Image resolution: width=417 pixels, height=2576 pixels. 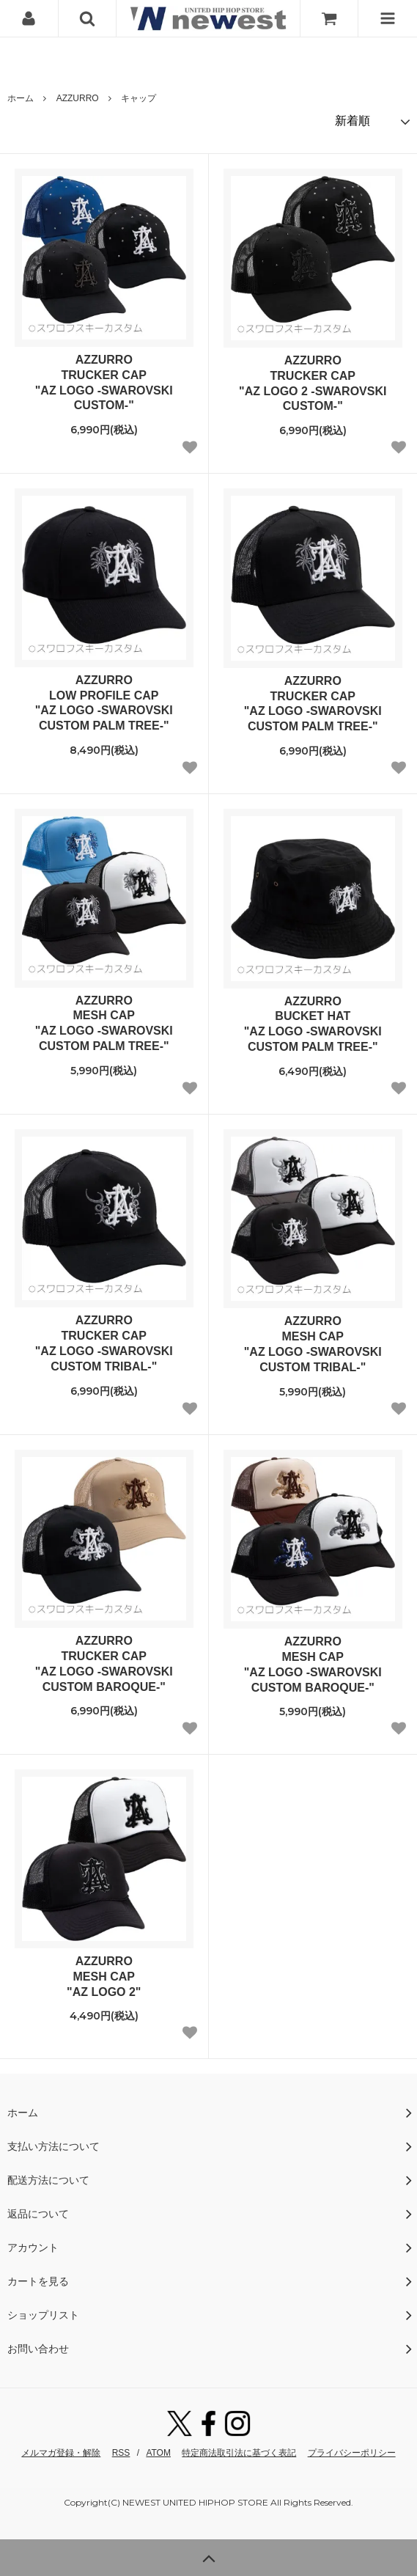 What do you see at coordinates (104, 1663) in the screenshot?
I see `AZZURROTRUCKER CAP"AZ LOGO -SWAROVSKI CUSTOM BAROQUE-"` at bounding box center [104, 1663].